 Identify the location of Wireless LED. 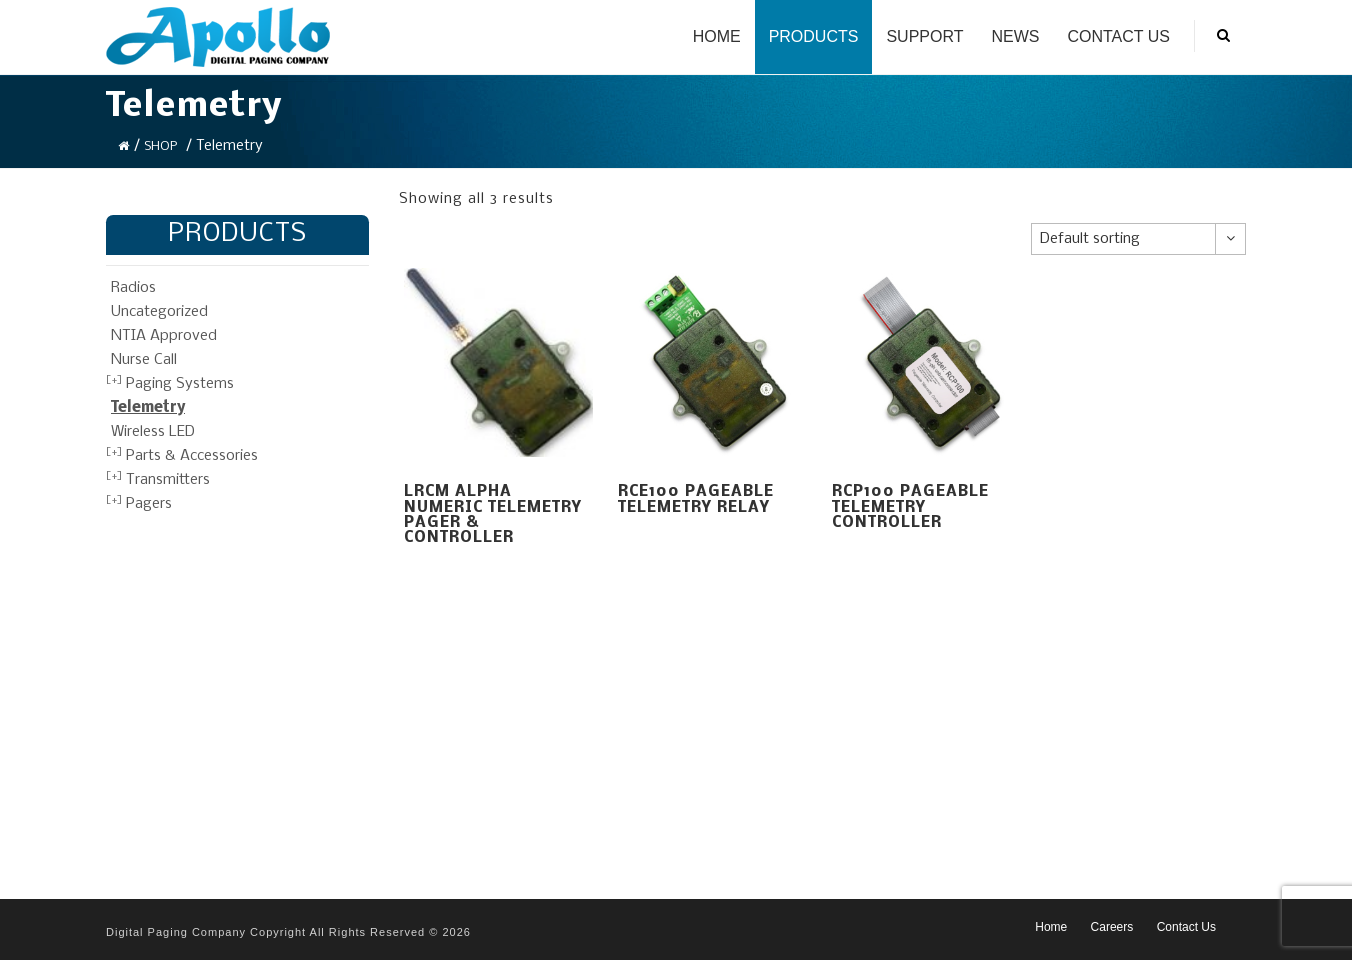
(153, 432).